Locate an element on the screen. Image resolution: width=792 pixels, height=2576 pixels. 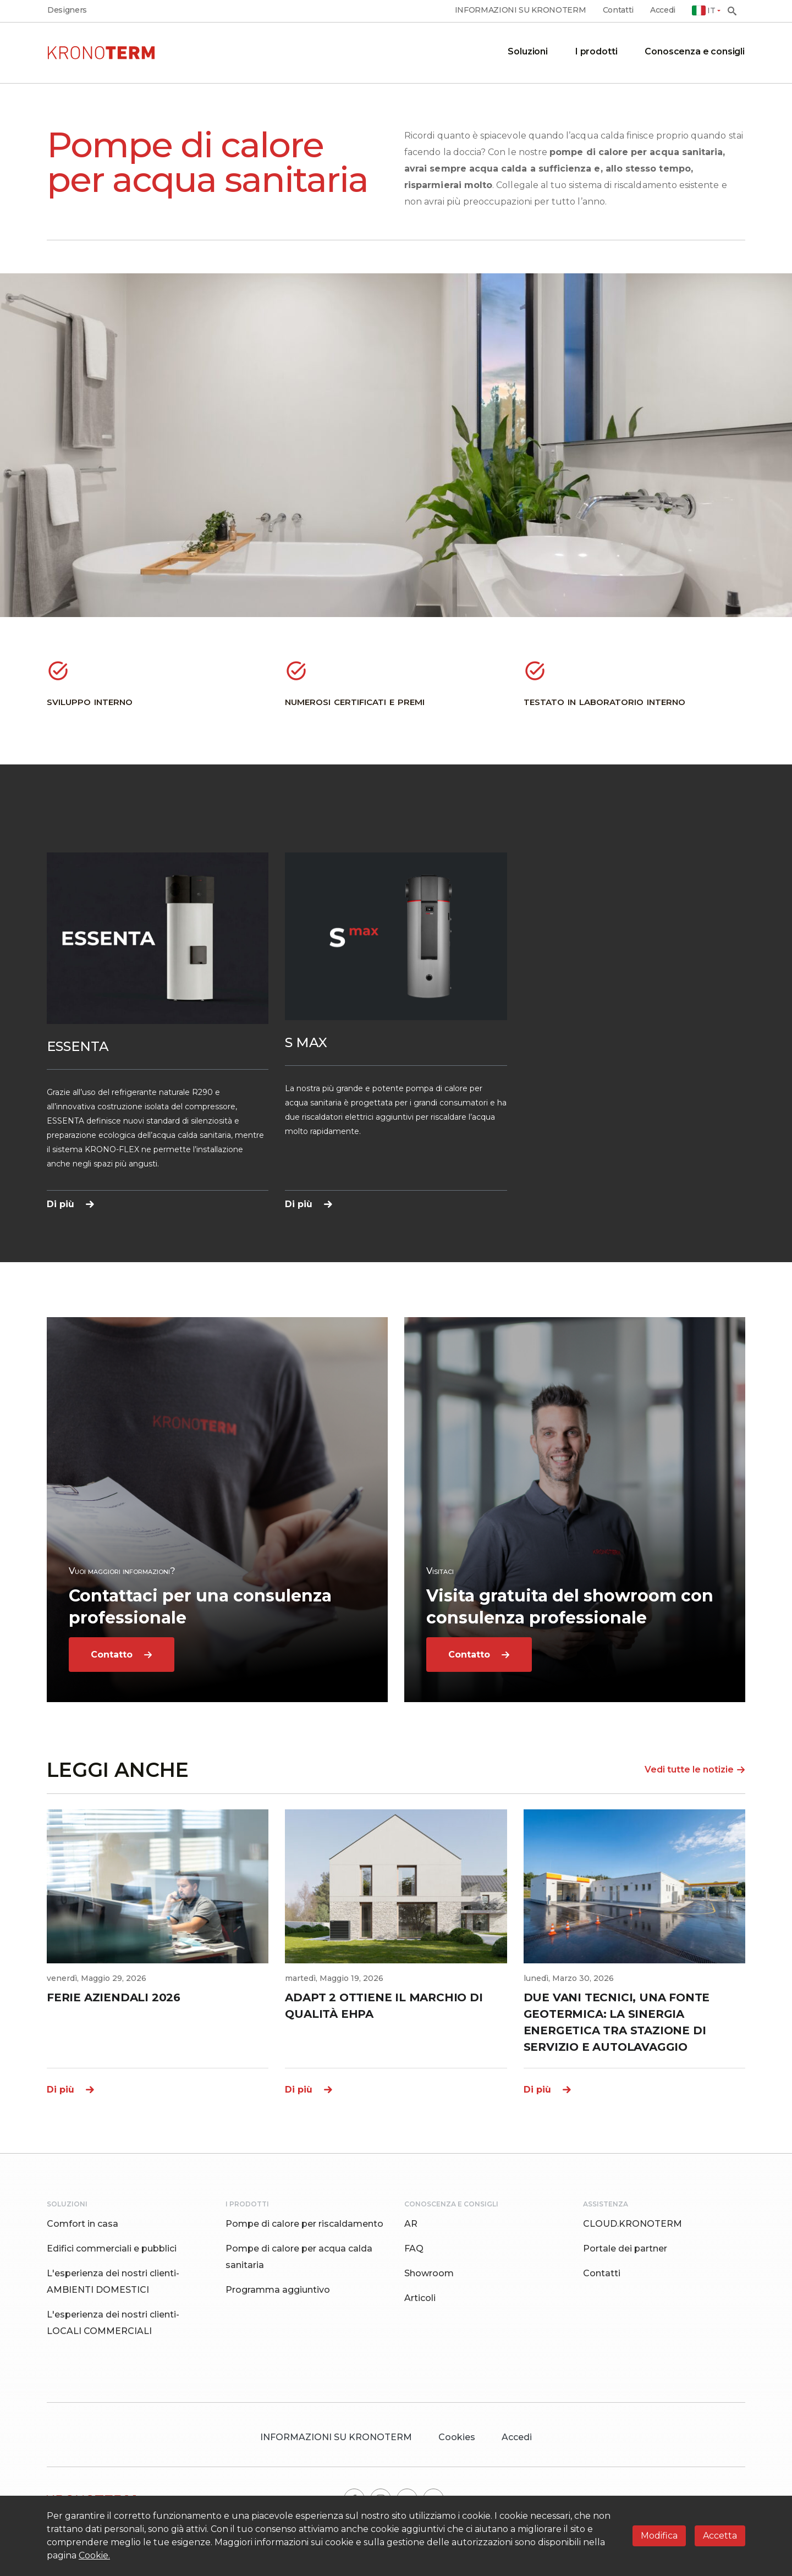
Conoscenza e consigli is located at coordinates (695, 51).